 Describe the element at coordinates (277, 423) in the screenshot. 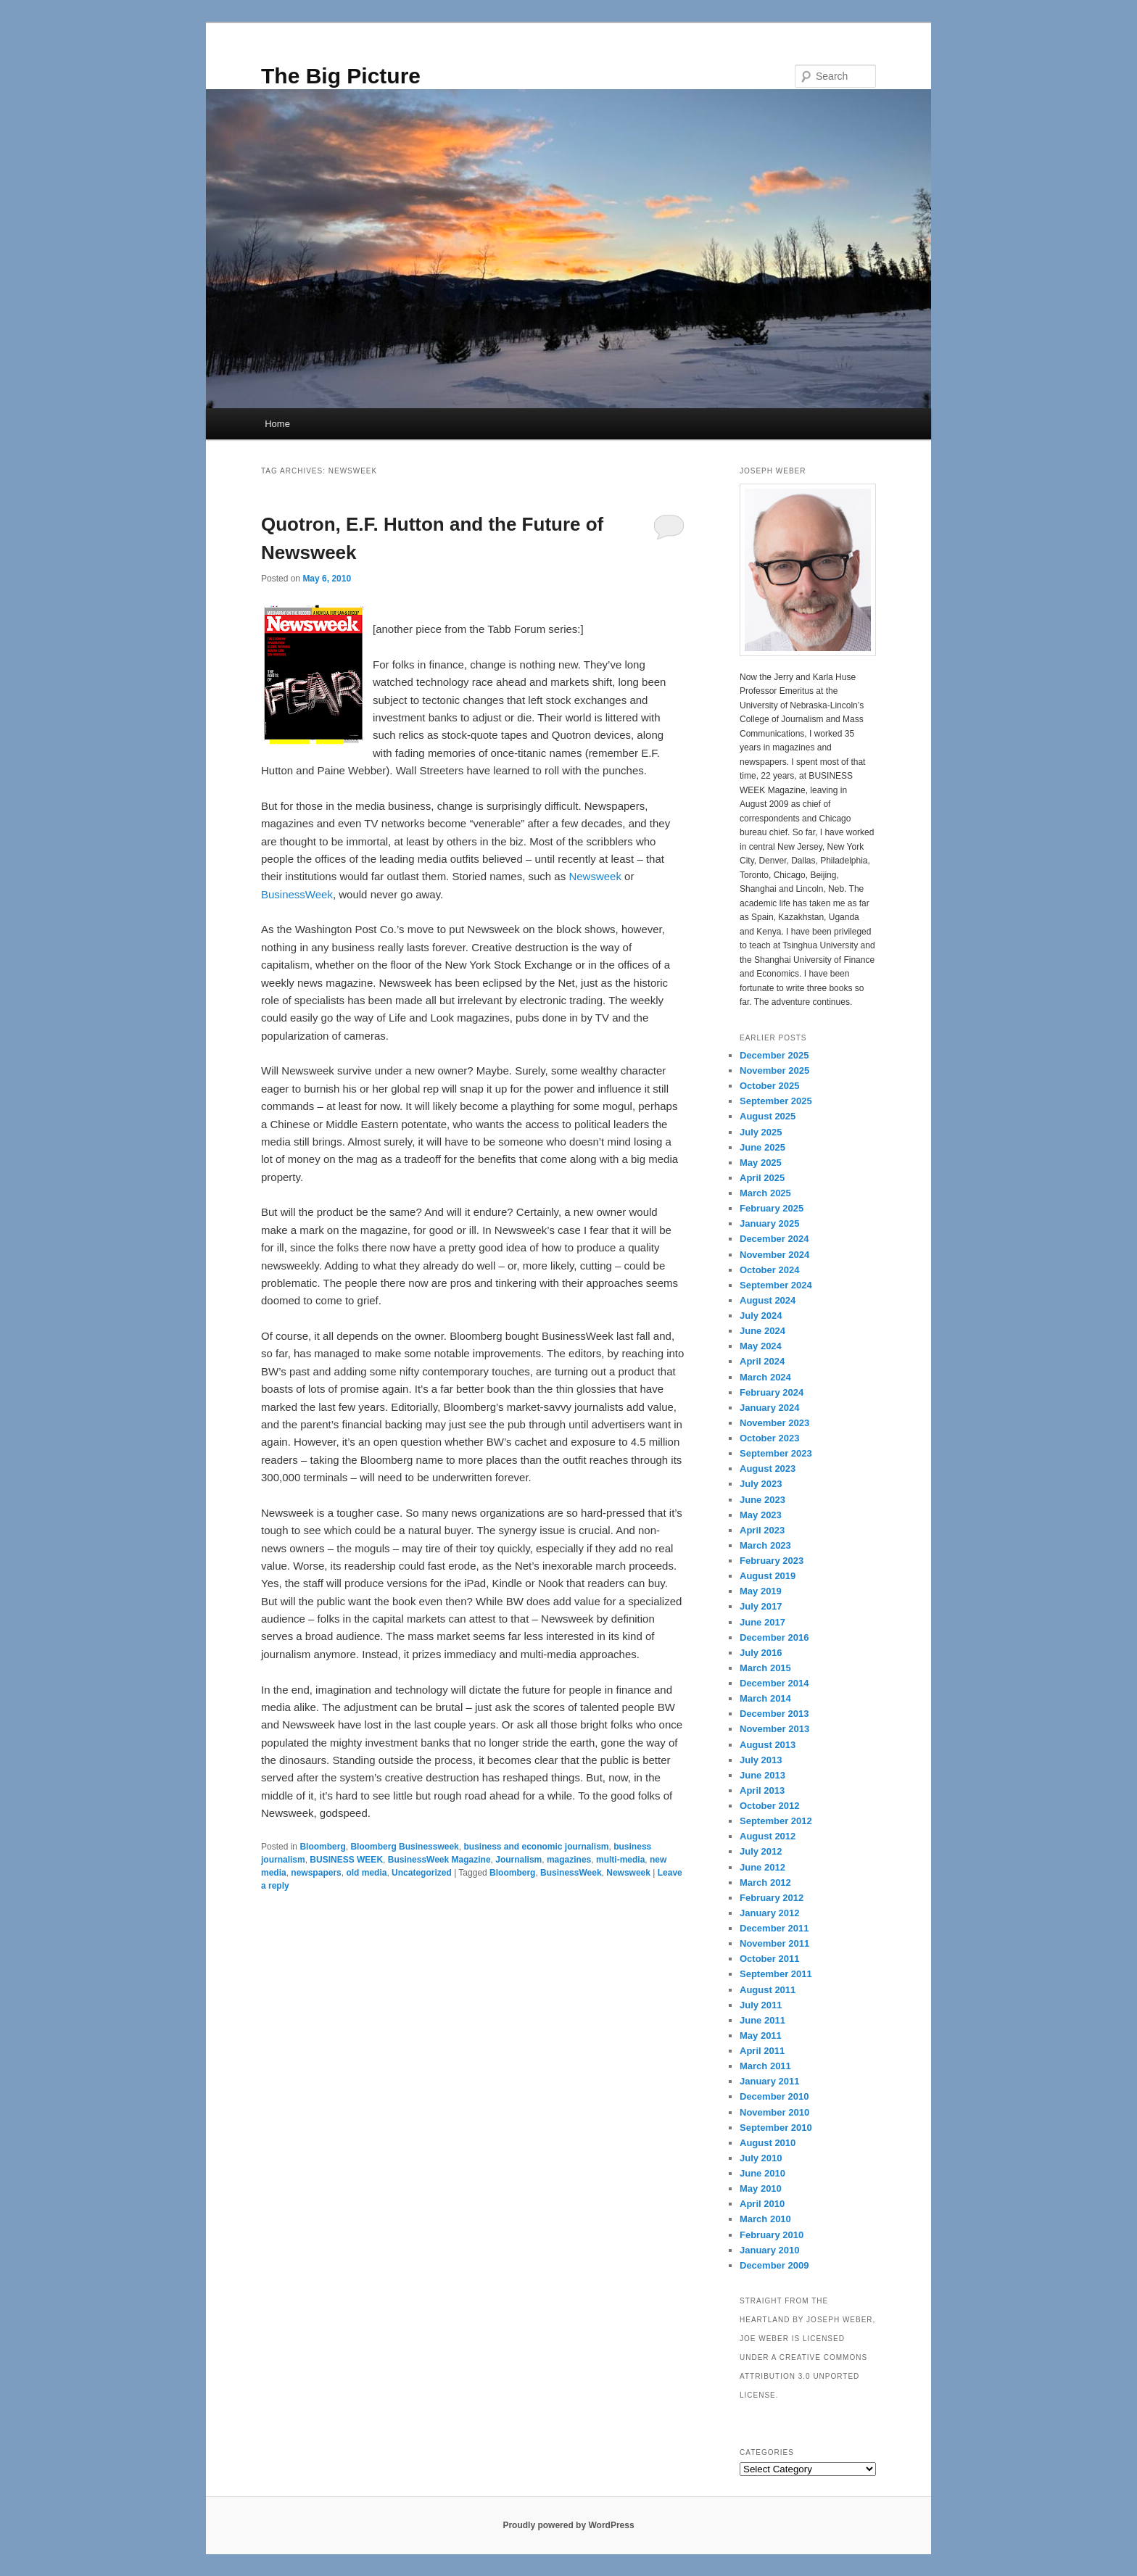

I see `Home` at that location.